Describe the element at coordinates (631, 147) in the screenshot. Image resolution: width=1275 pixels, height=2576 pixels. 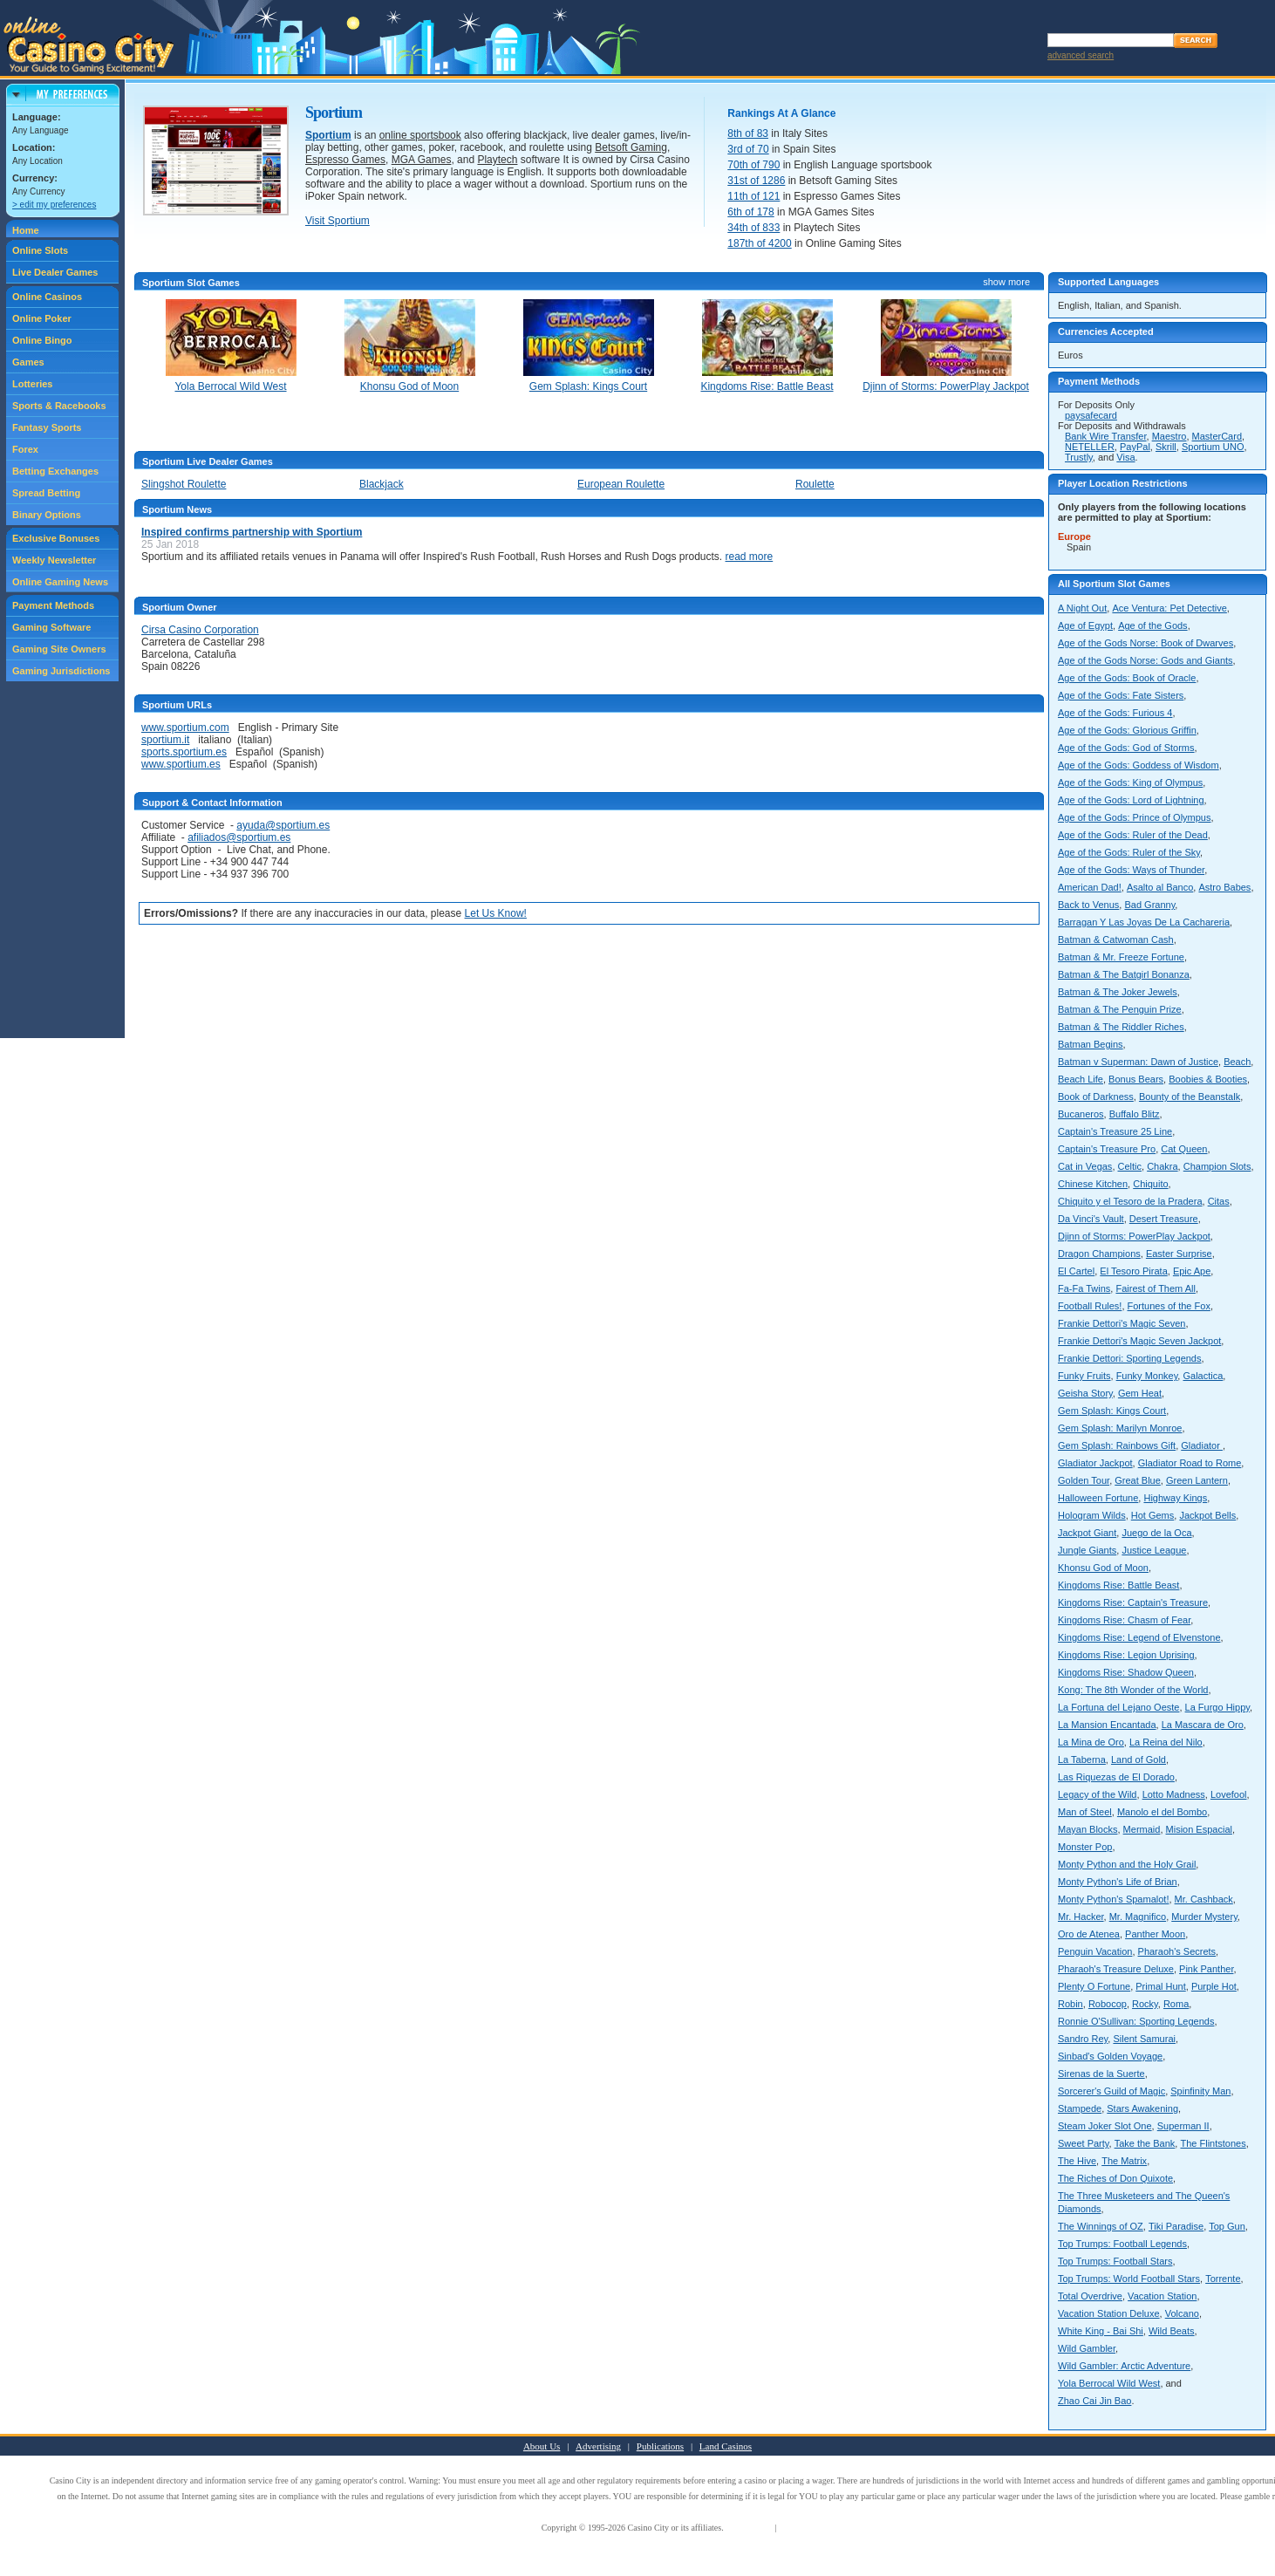
I see `Betsoft Gaming` at that location.